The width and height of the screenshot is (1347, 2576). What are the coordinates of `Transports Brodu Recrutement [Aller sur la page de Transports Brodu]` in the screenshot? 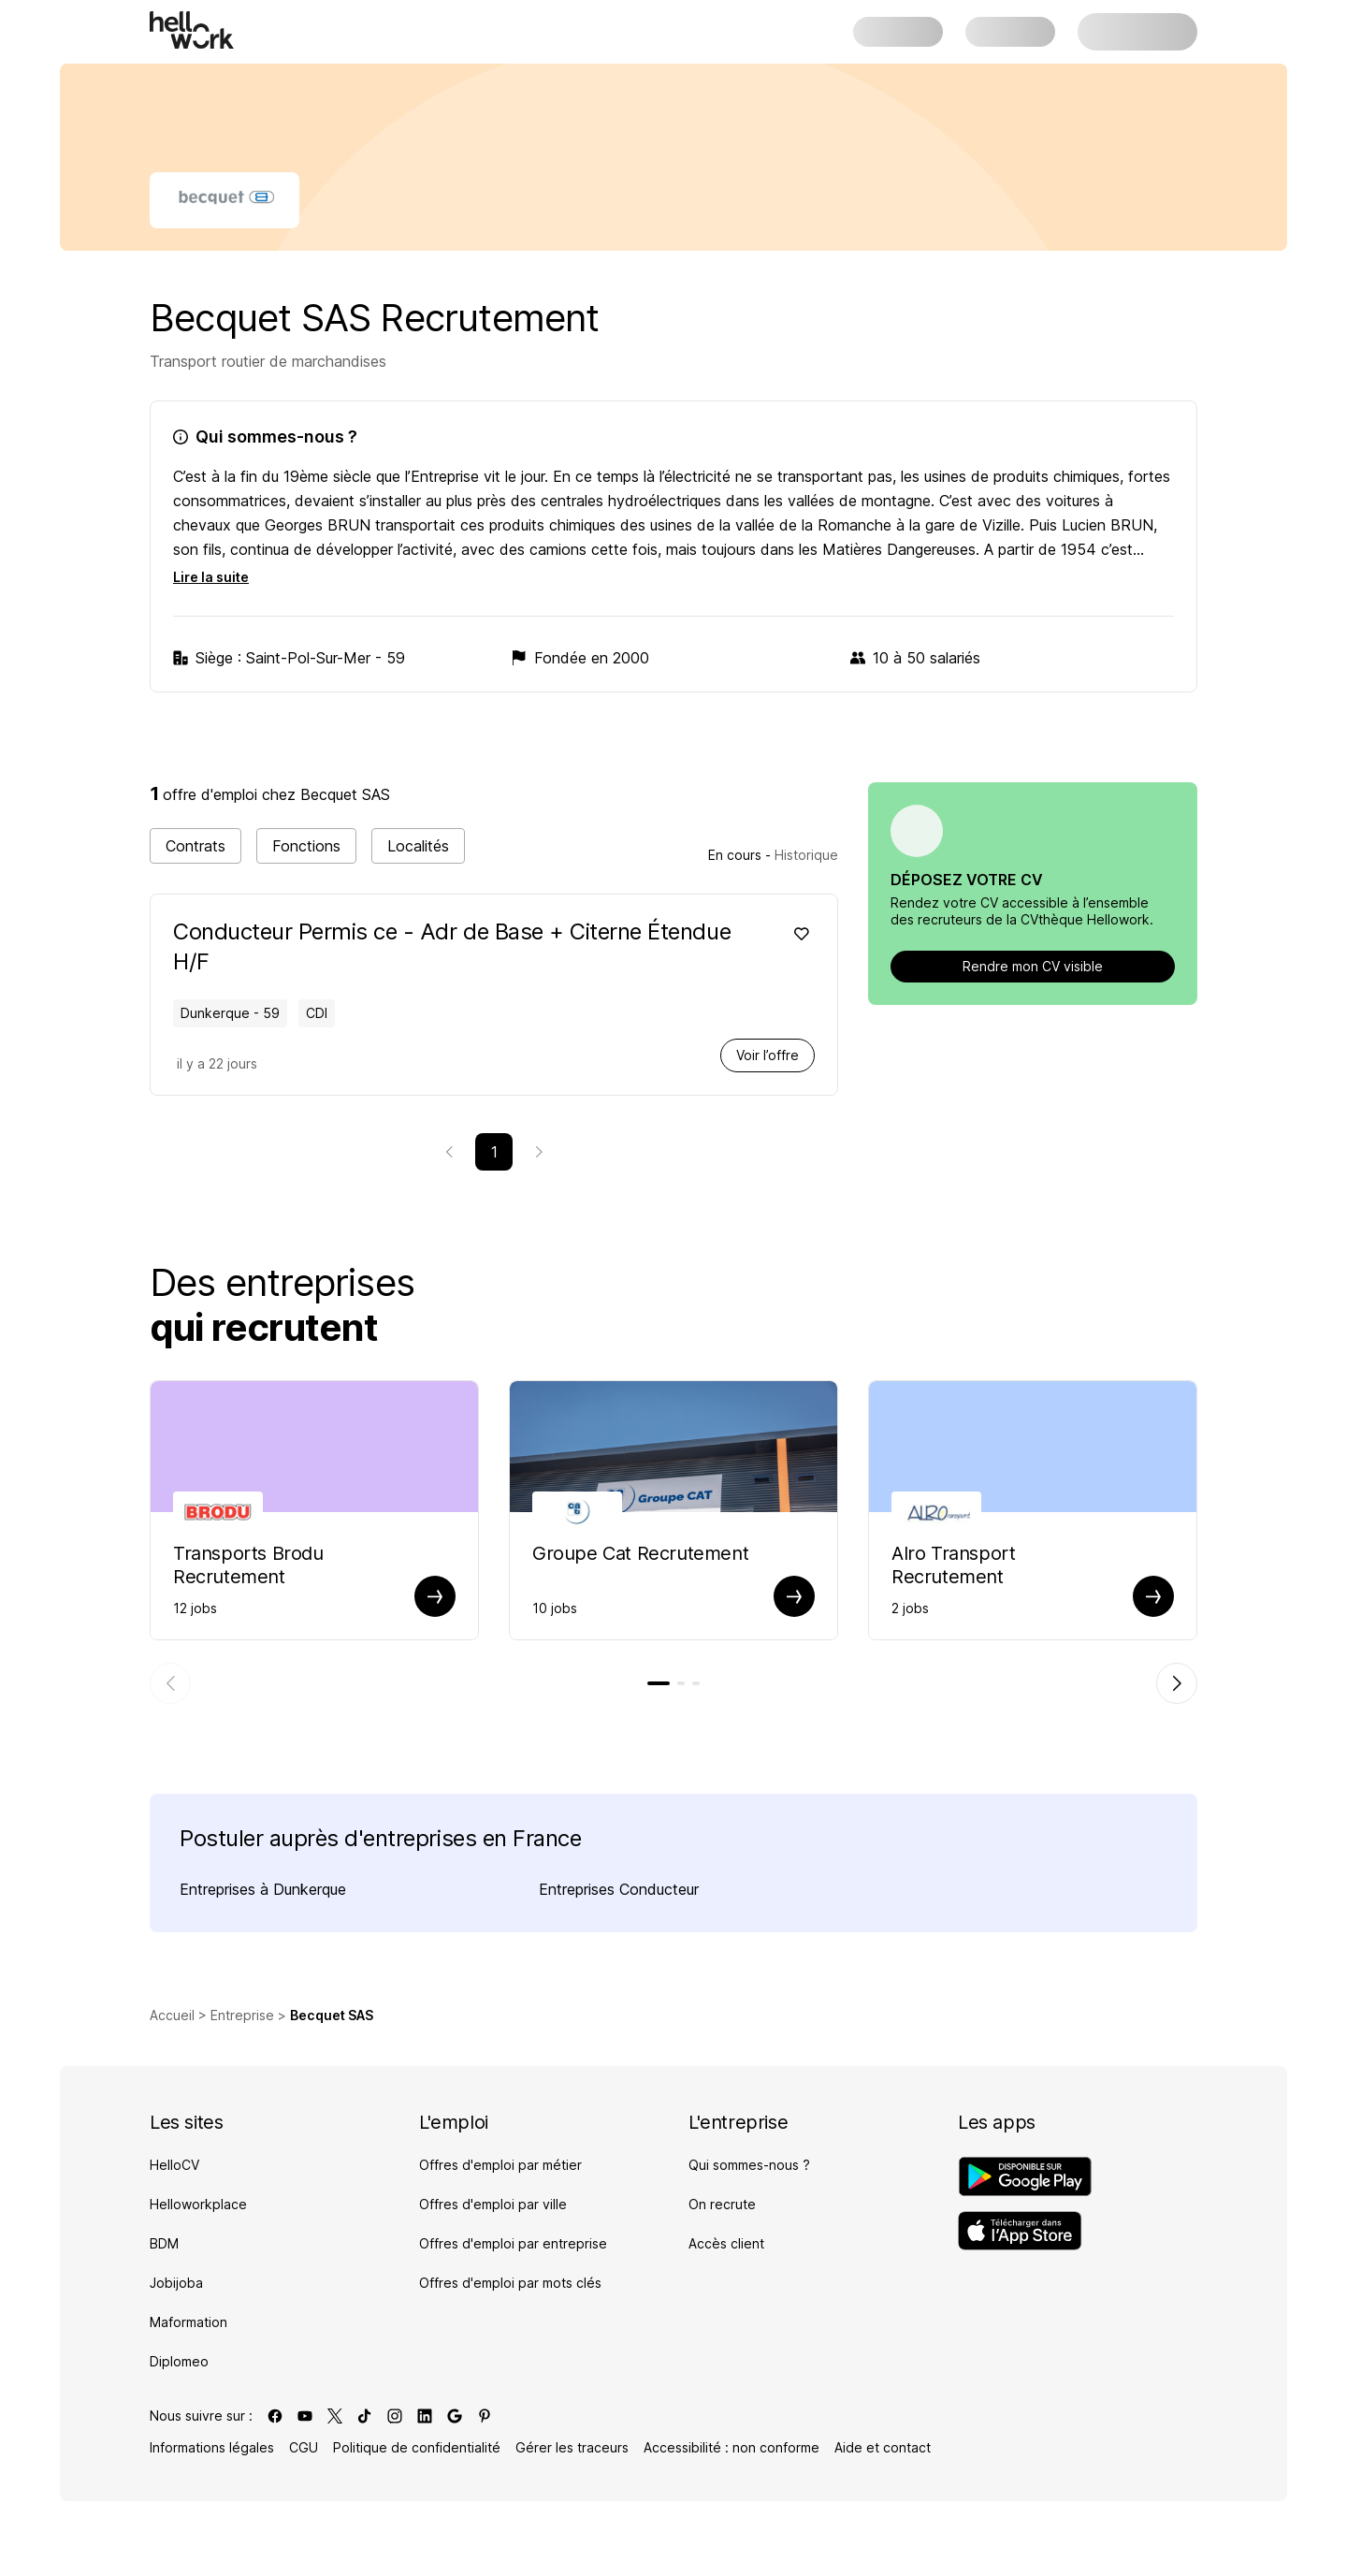 It's located at (248, 1565).